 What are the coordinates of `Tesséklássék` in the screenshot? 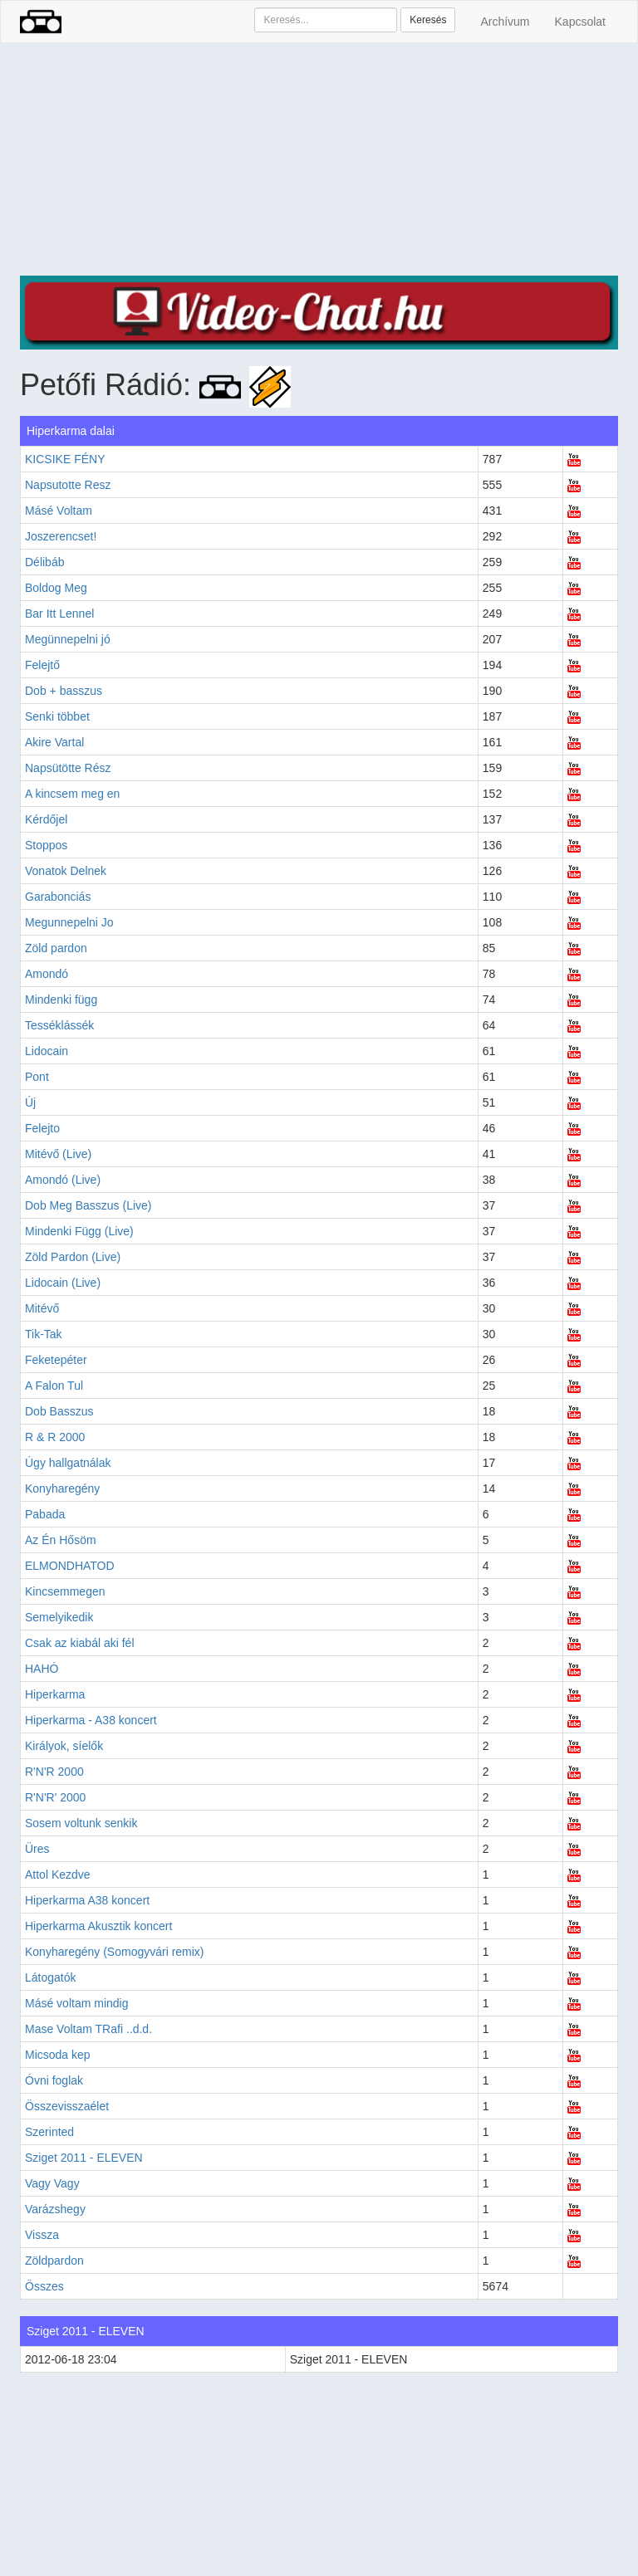 It's located at (59, 1025).